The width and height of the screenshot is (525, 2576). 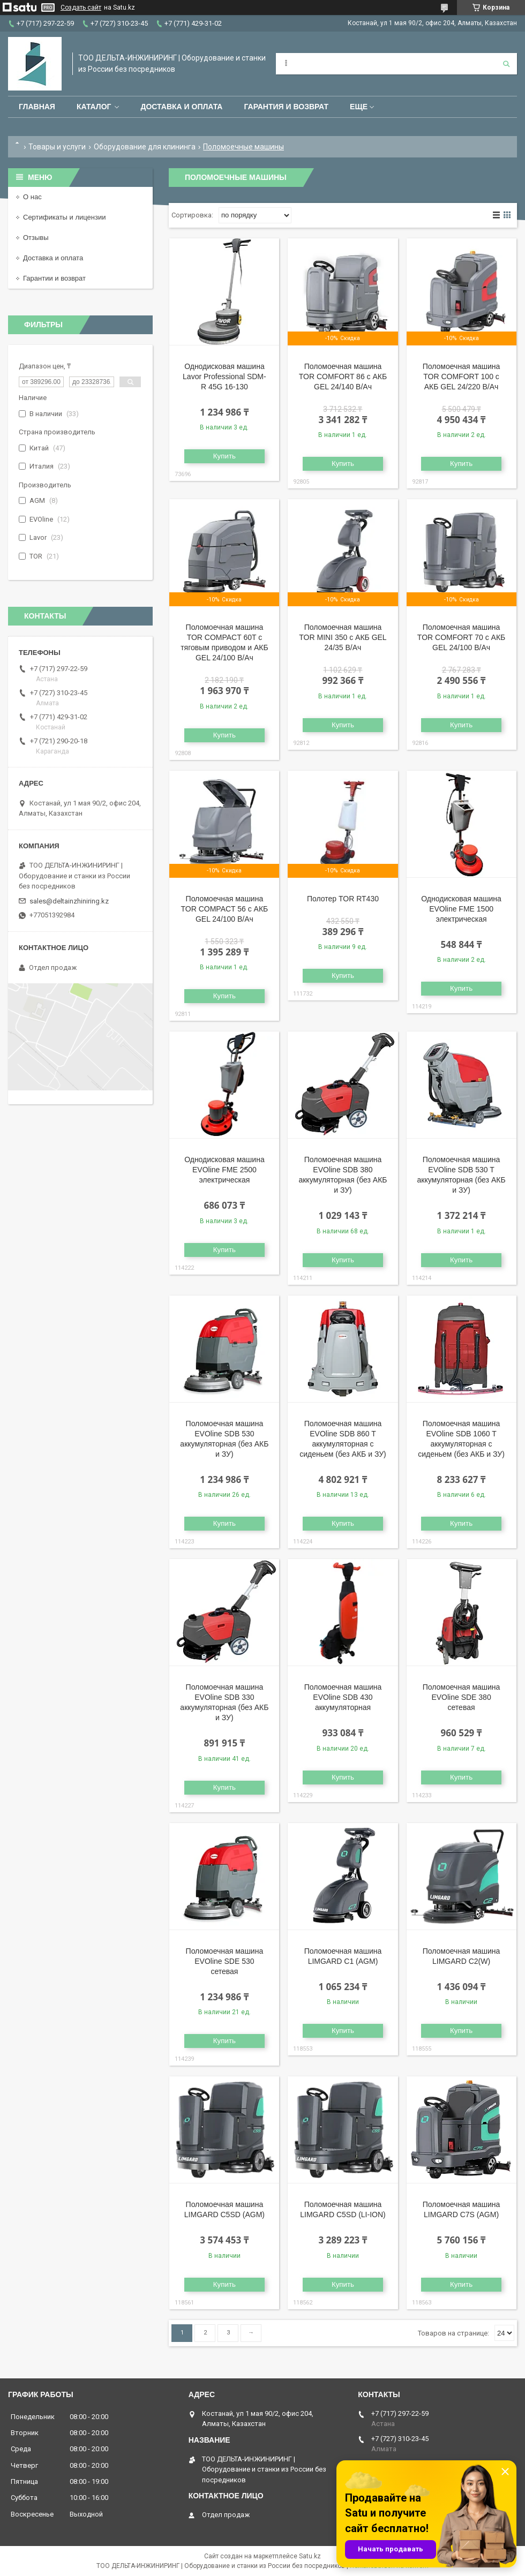 What do you see at coordinates (64, 217) in the screenshot?
I see `Сертификаты и лицензии` at bounding box center [64, 217].